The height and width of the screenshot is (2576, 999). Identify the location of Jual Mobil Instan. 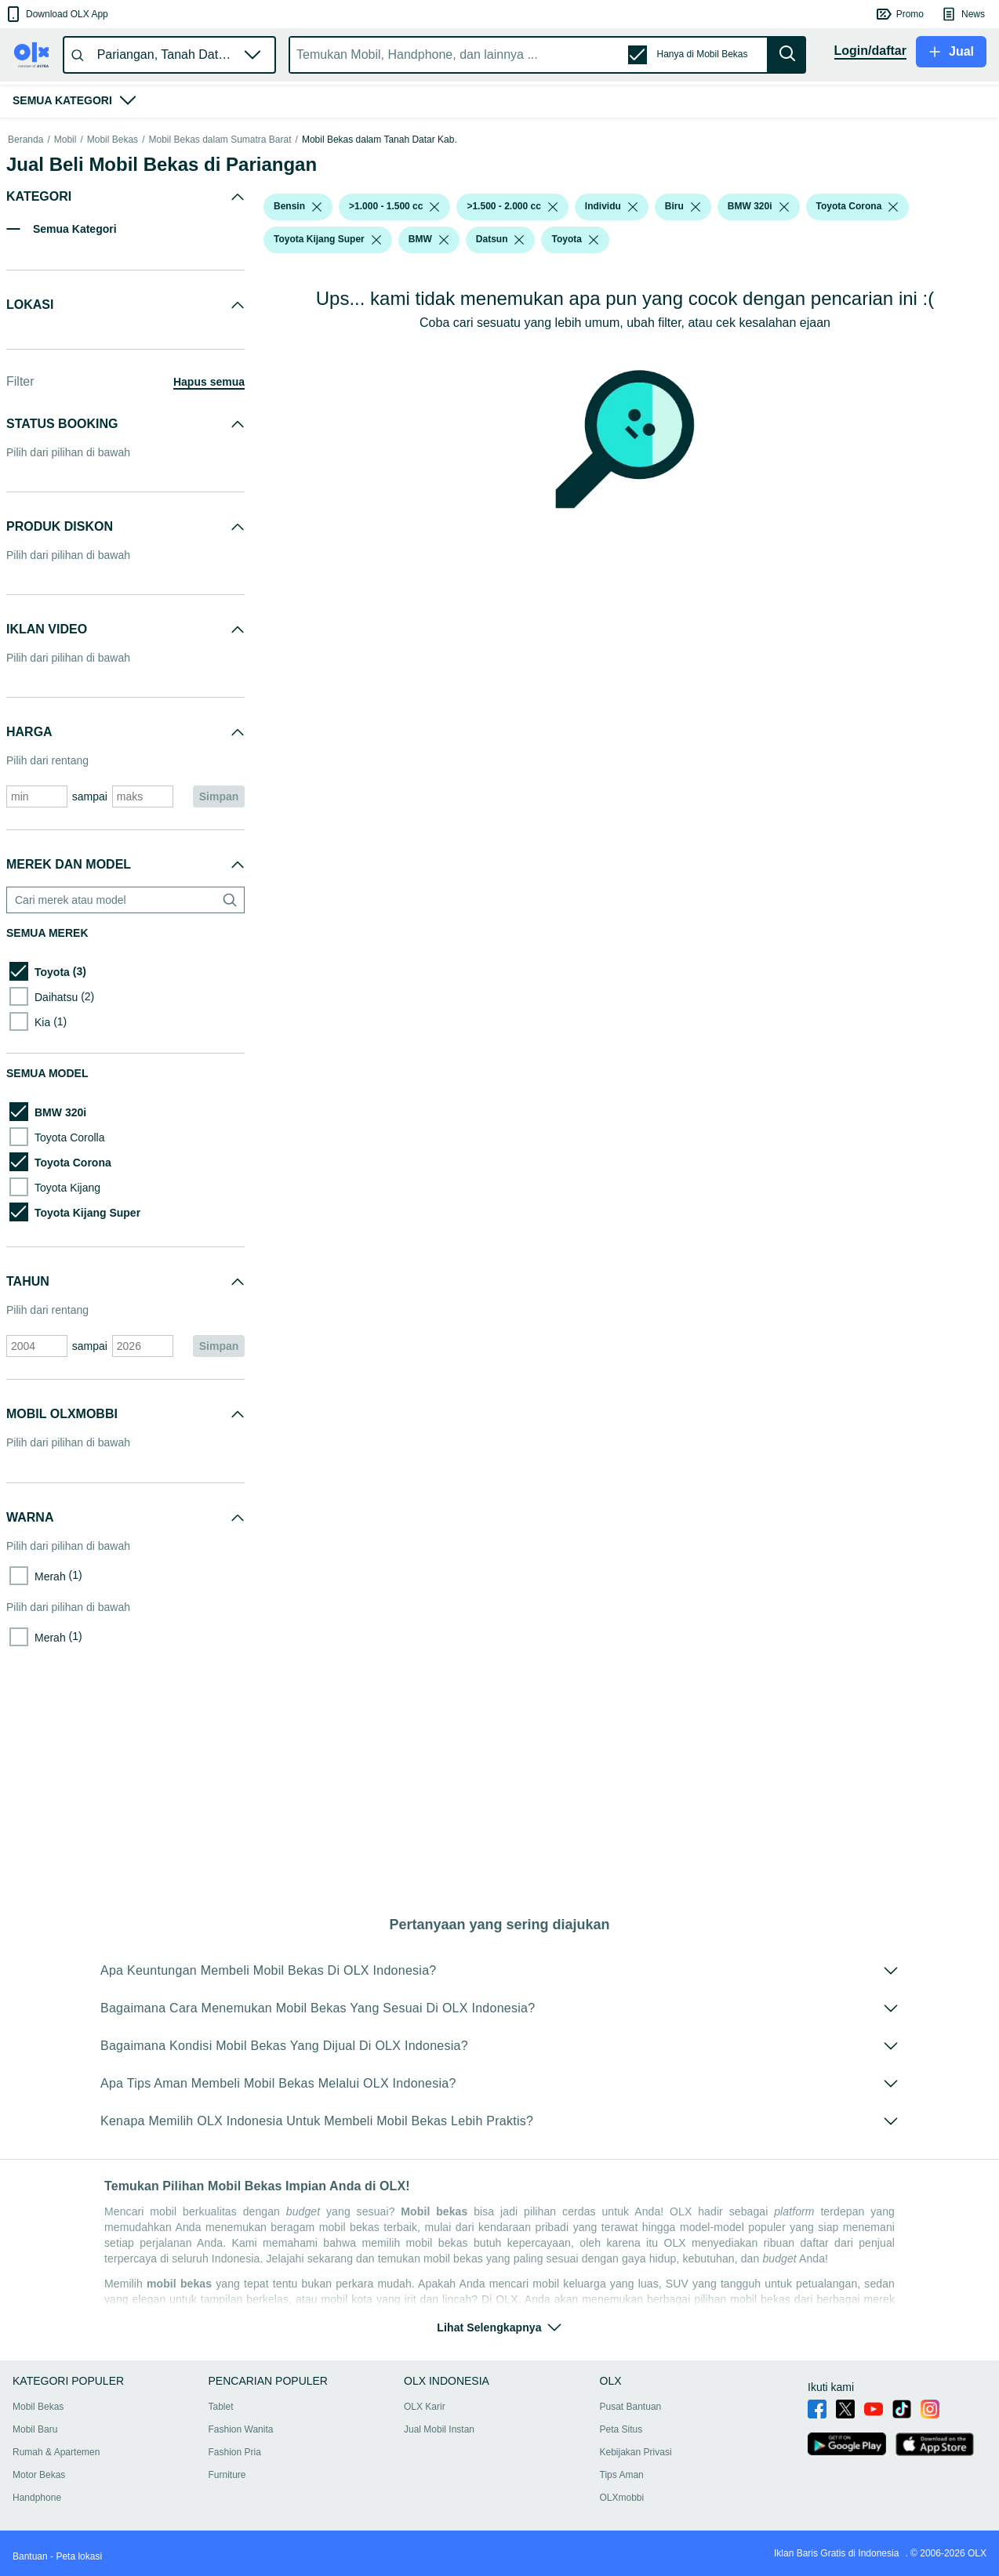
(439, 2429).